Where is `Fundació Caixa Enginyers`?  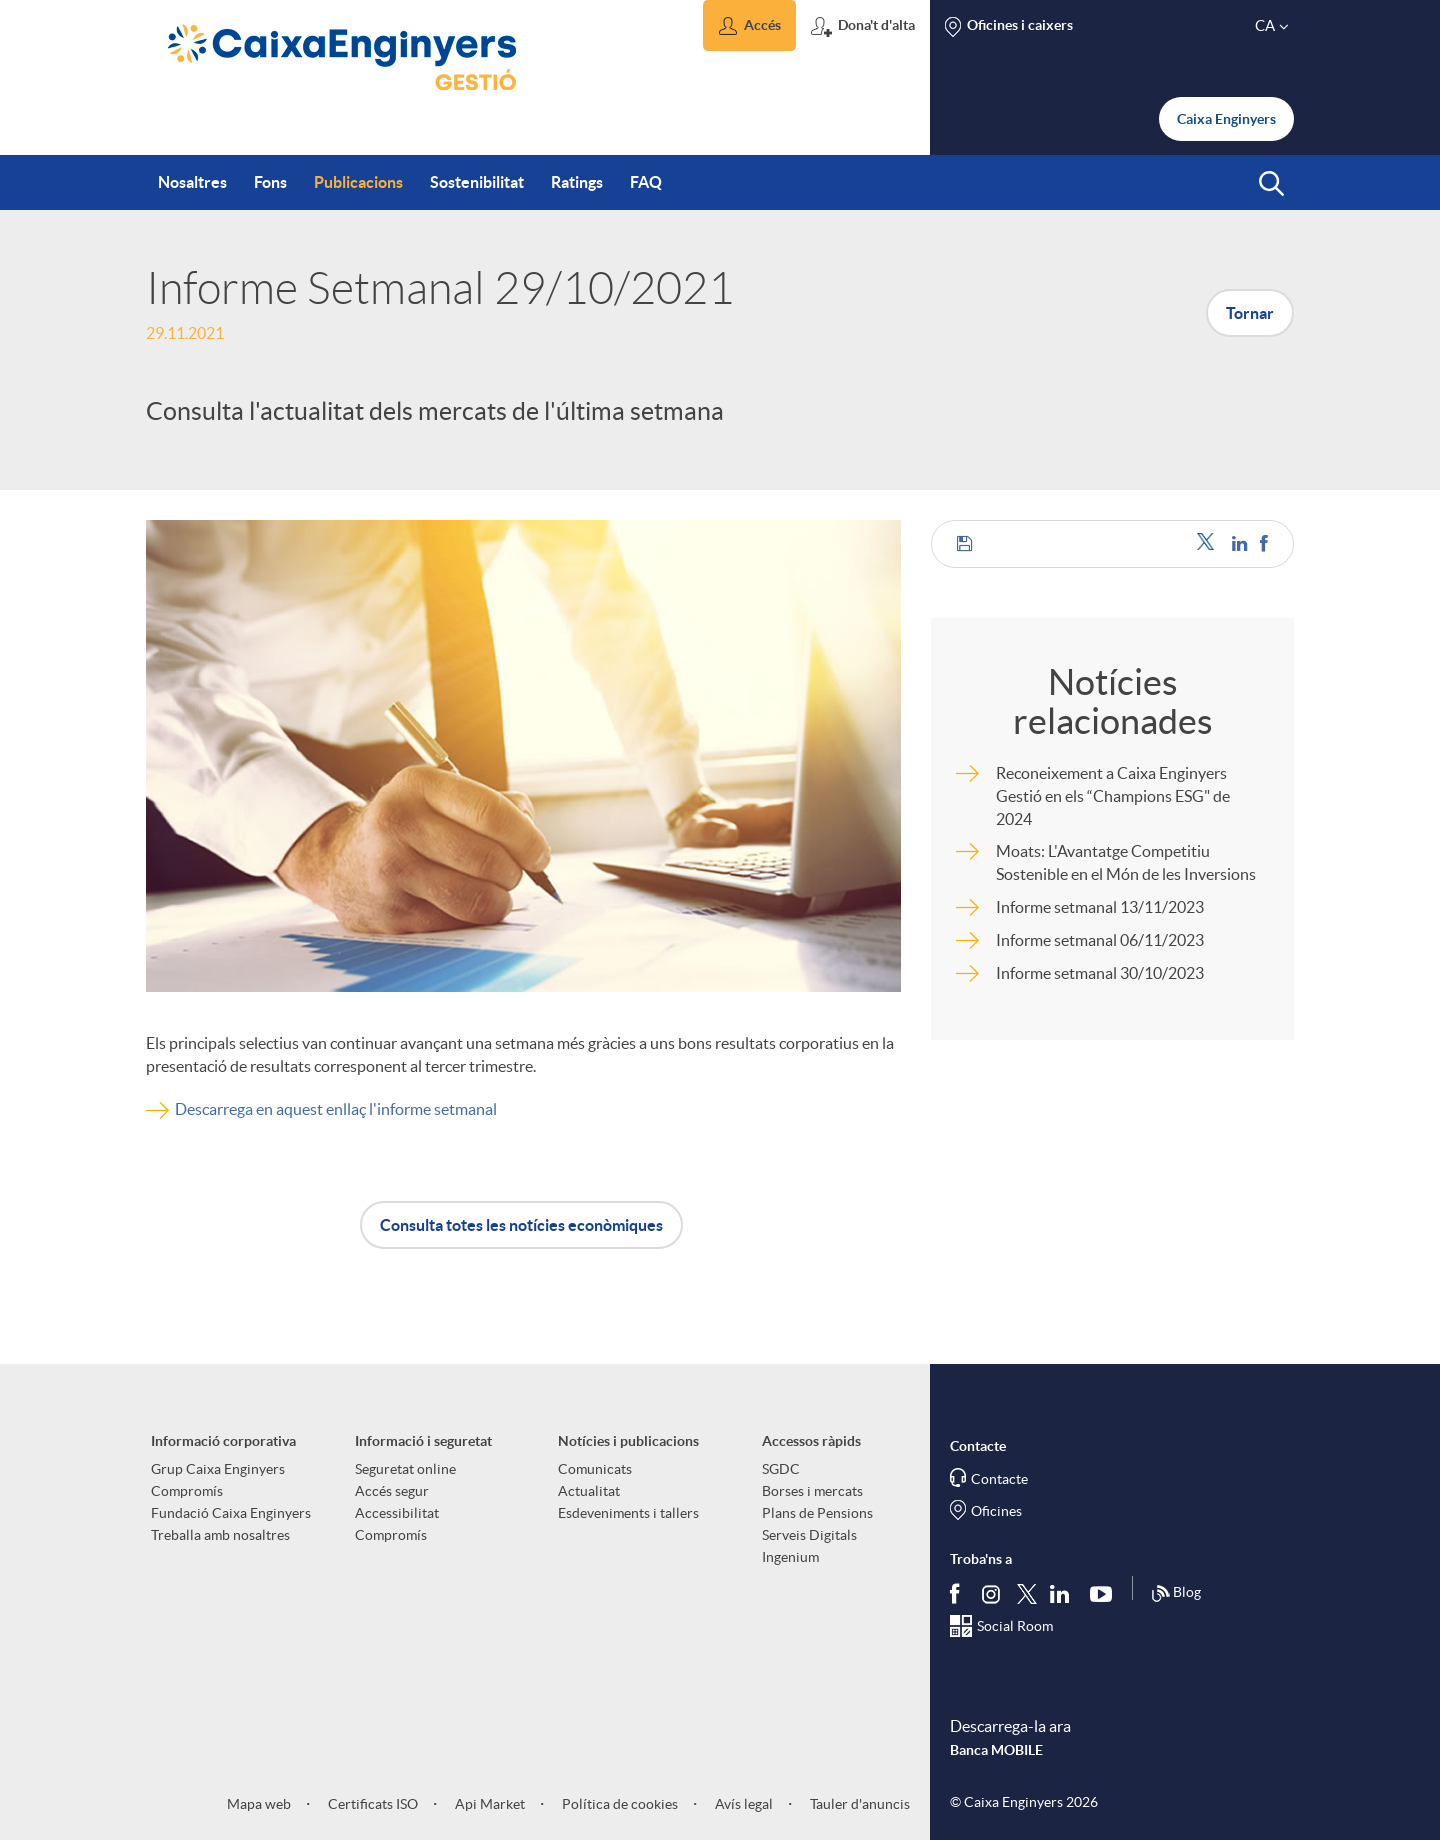 Fundació Caixa Enginyers is located at coordinates (231, 1513).